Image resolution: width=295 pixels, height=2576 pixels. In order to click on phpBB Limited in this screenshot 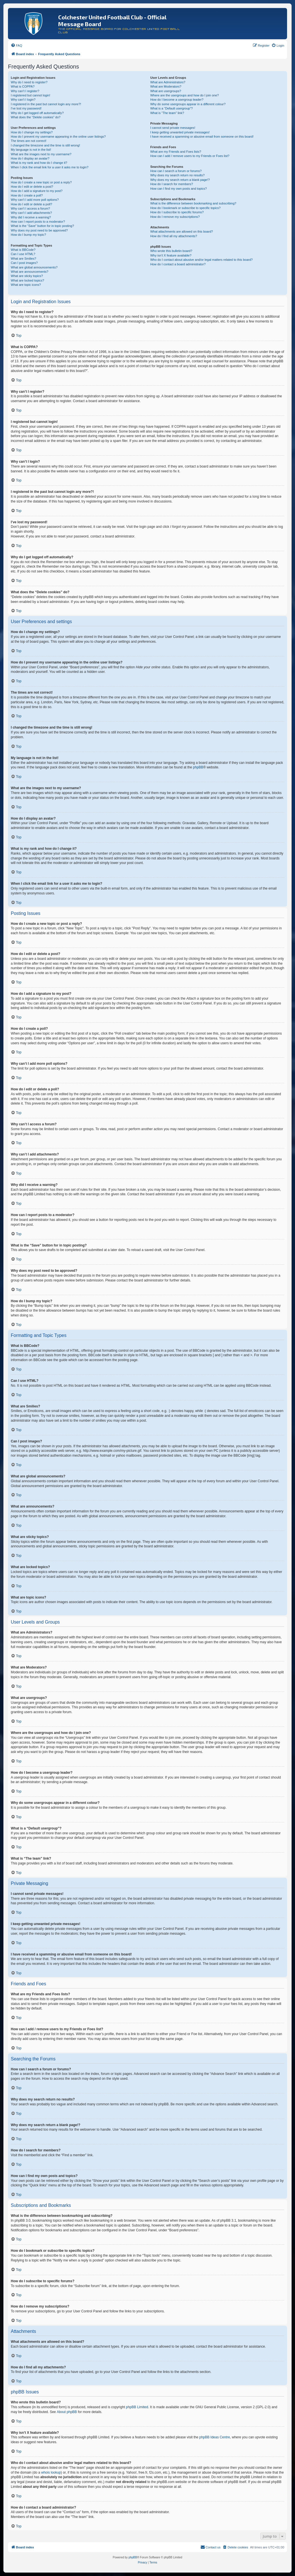, I will do `click(137, 2407)`.